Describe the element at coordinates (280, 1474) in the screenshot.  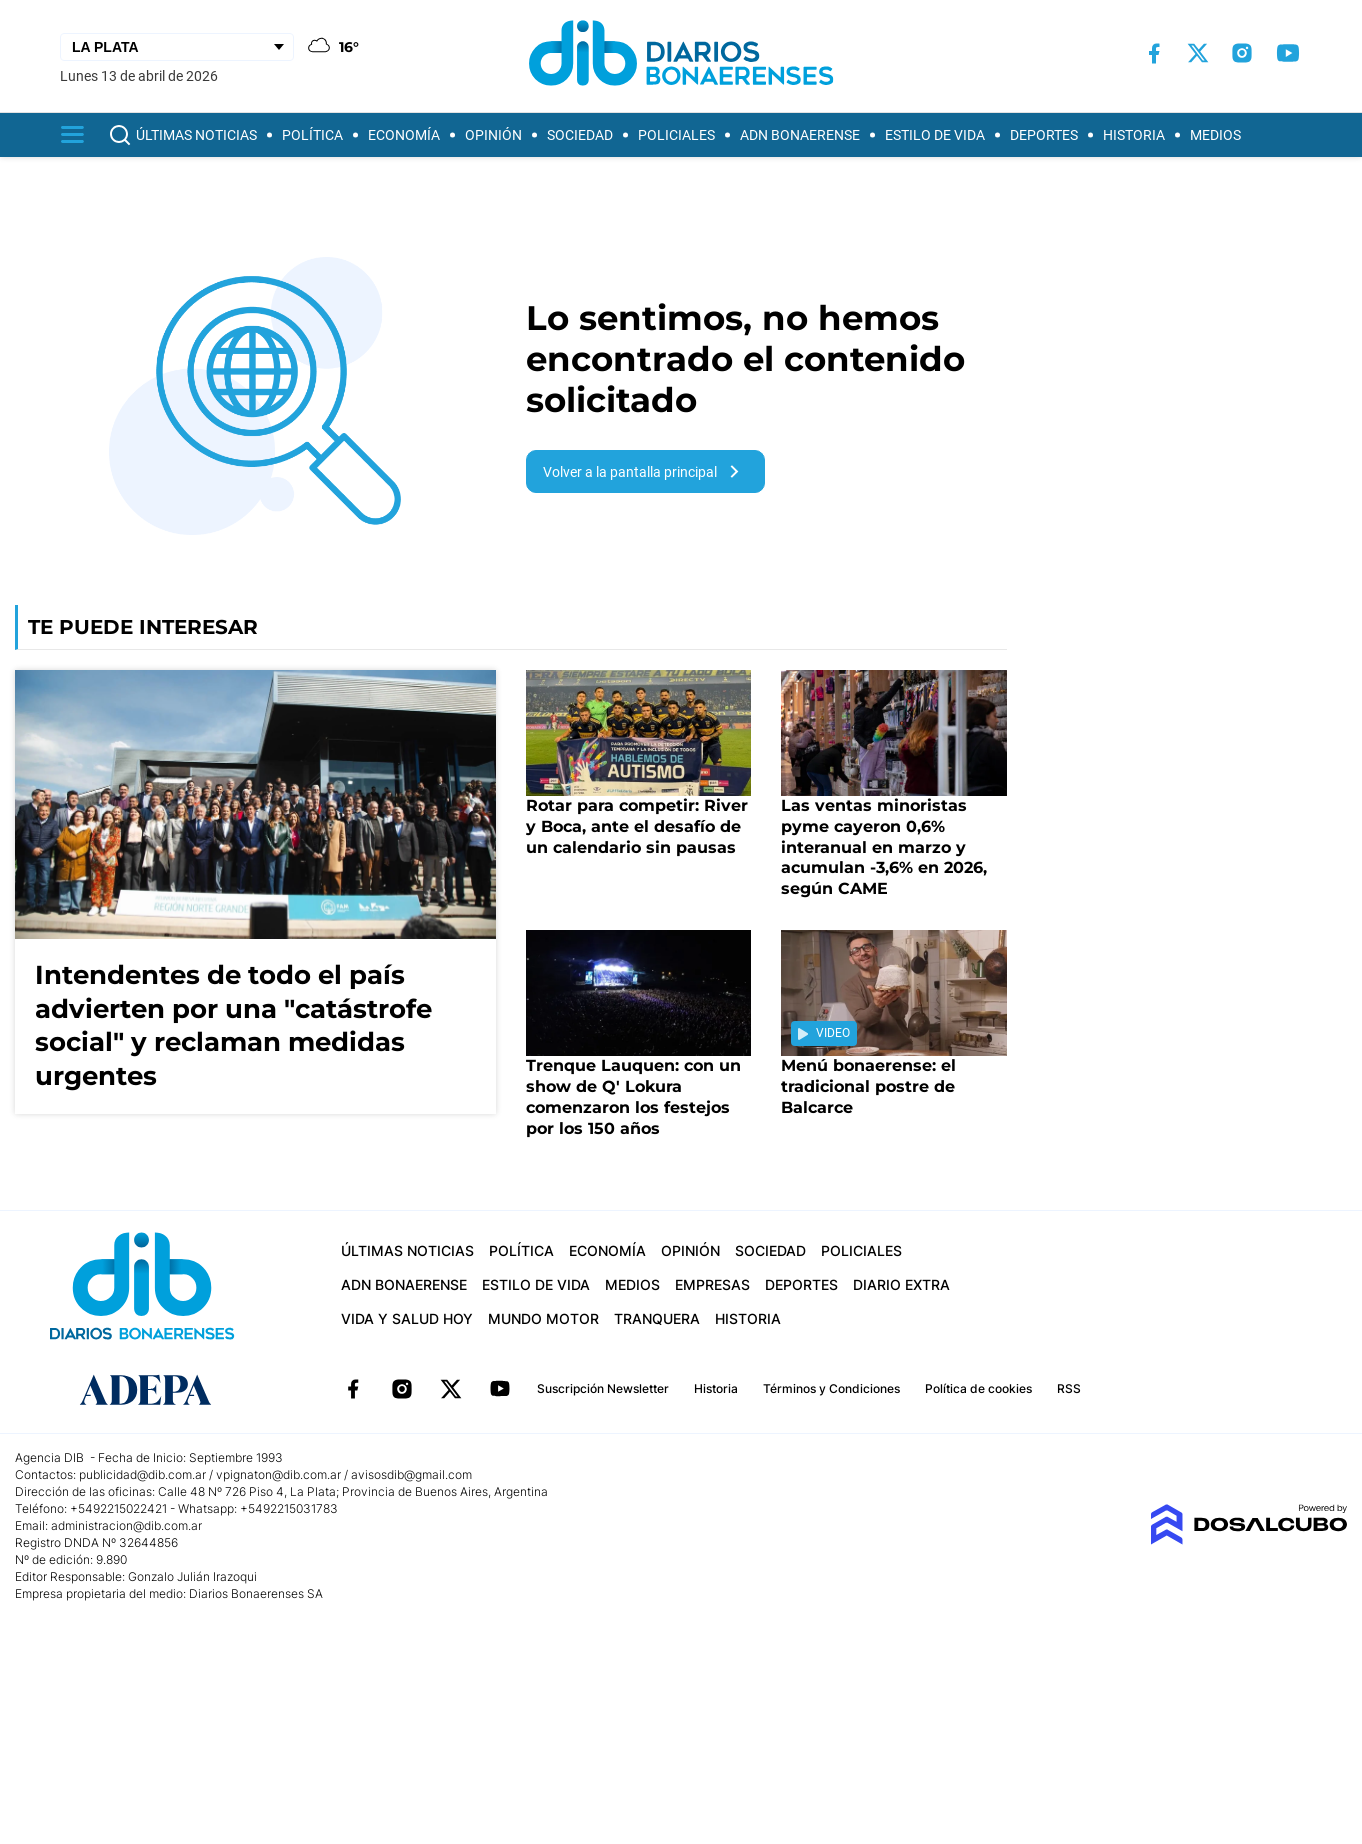
I see `vpignaton@dib.com.ar` at that location.